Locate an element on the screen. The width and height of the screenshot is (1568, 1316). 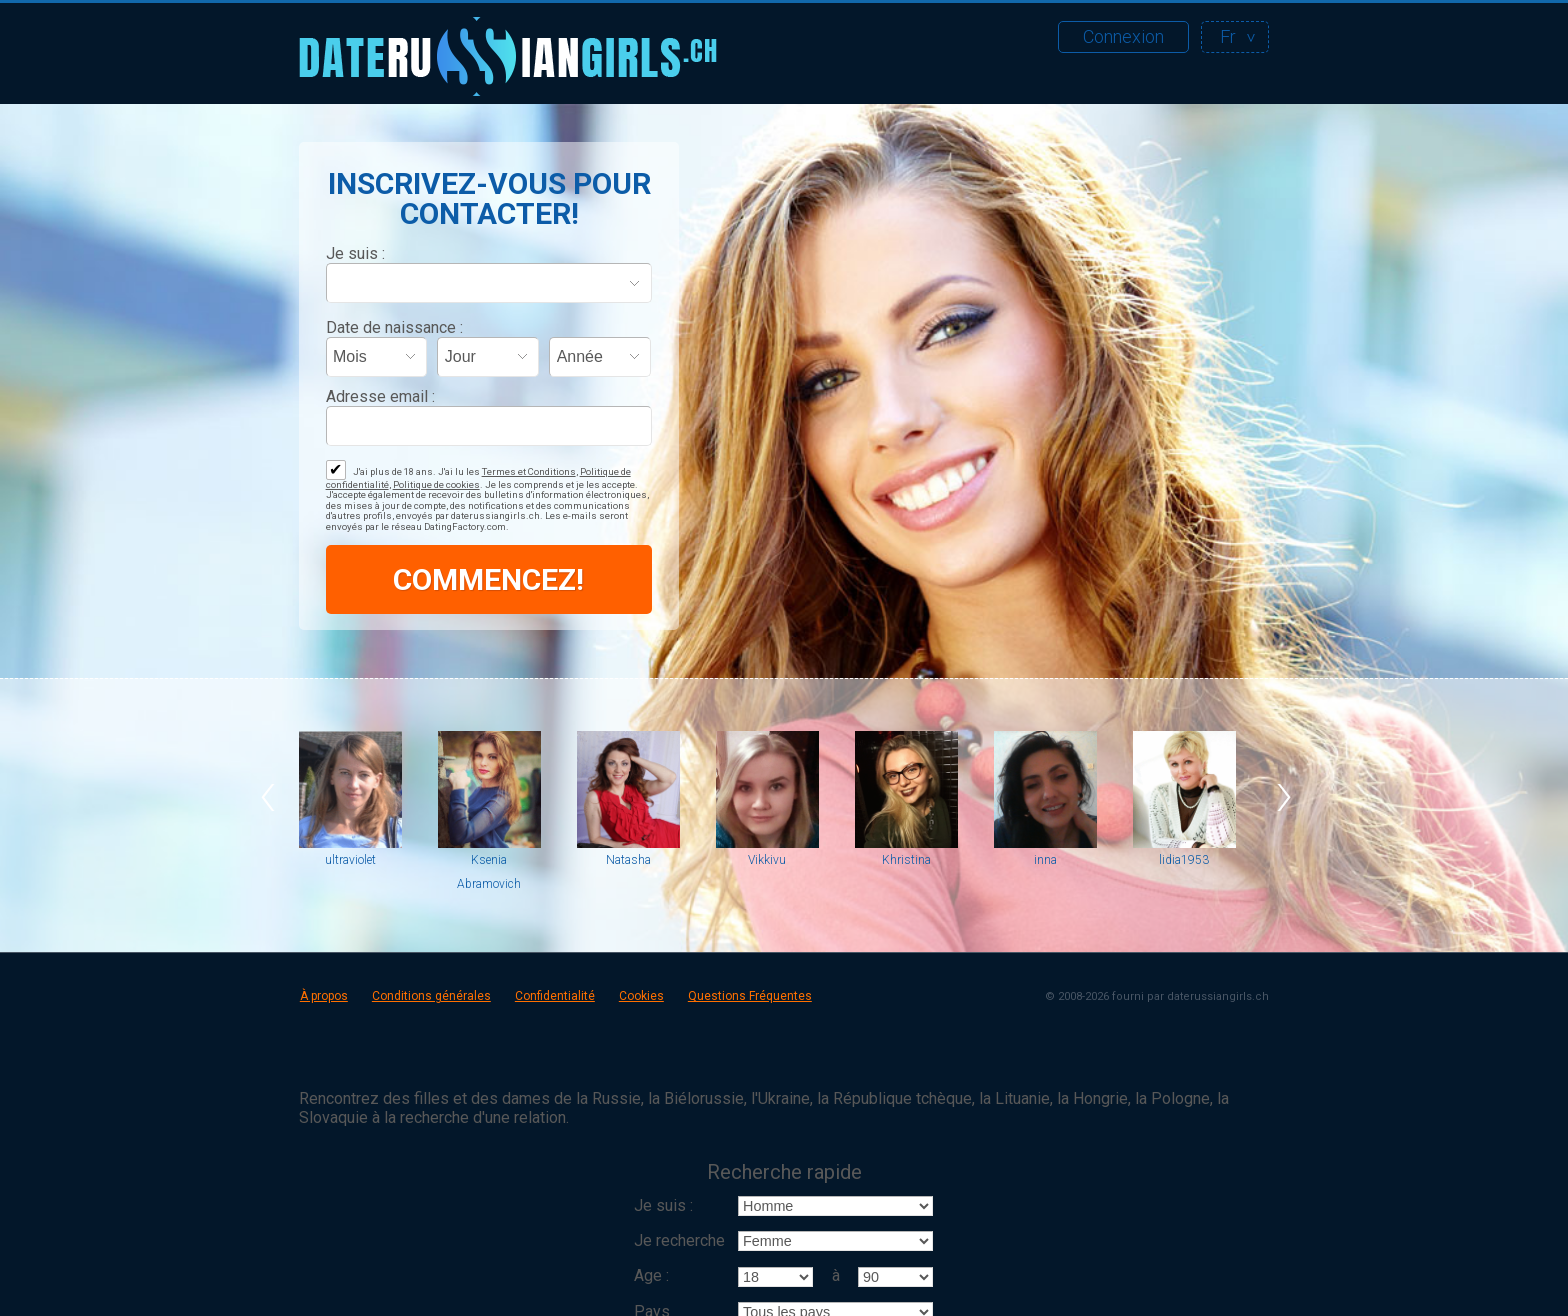
ultraviolet is located at coordinates (350, 860).